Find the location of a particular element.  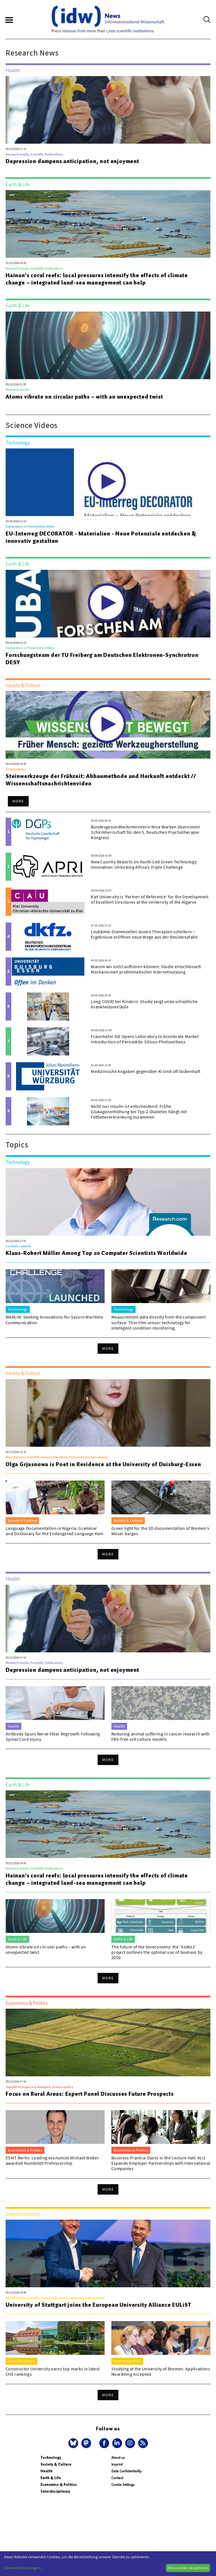

Business Practice Starts in the Lecture Hall: KLU Expands Employer Partnerships with International Companies is located at coordinates (160, 2163).